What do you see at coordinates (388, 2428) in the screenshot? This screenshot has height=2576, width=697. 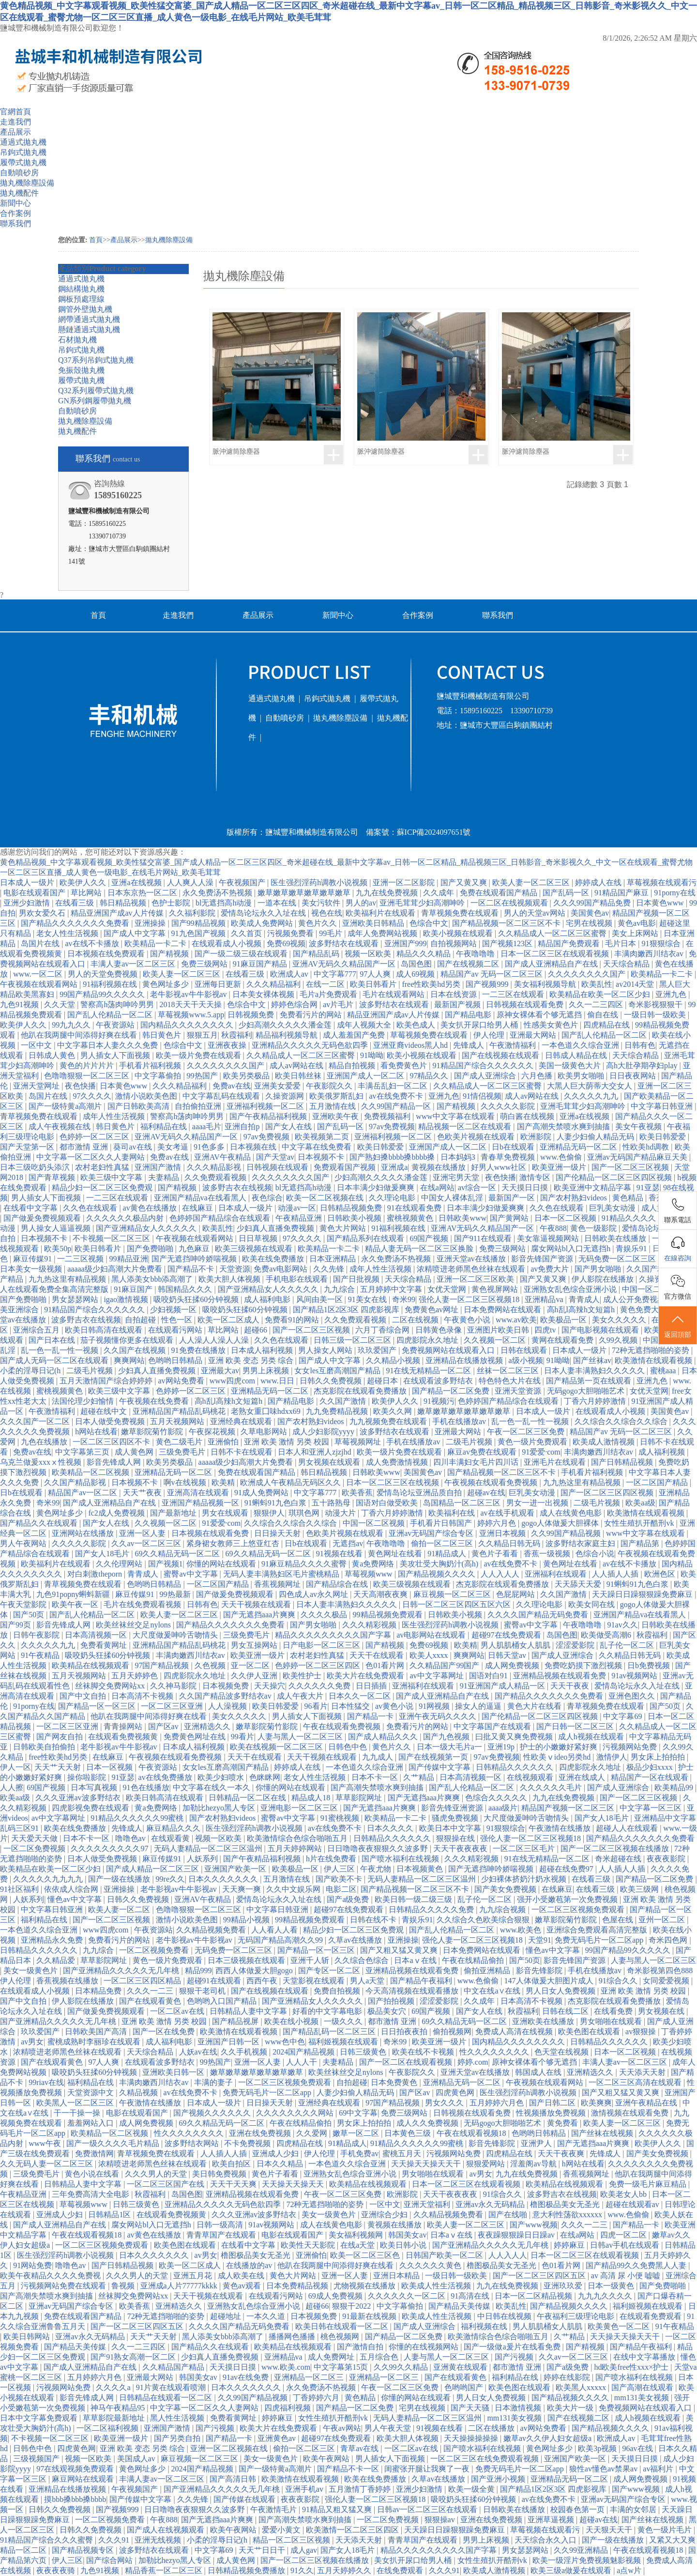 I see `男人午夜天堂` at bounding box center [388, 2428].